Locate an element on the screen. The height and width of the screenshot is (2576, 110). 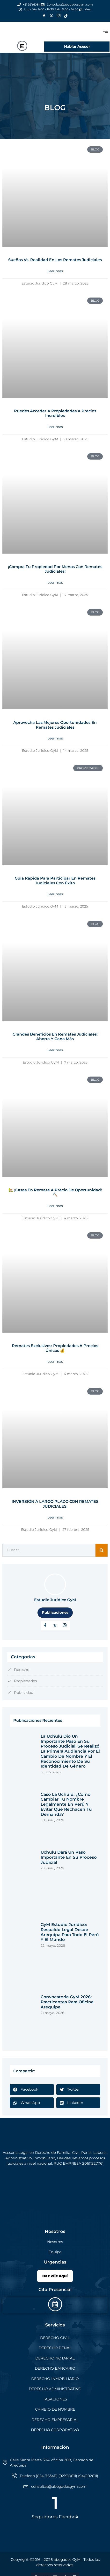
Guía rápida para participar en remates judiciales con éxito is located at coordinates (55, 880).